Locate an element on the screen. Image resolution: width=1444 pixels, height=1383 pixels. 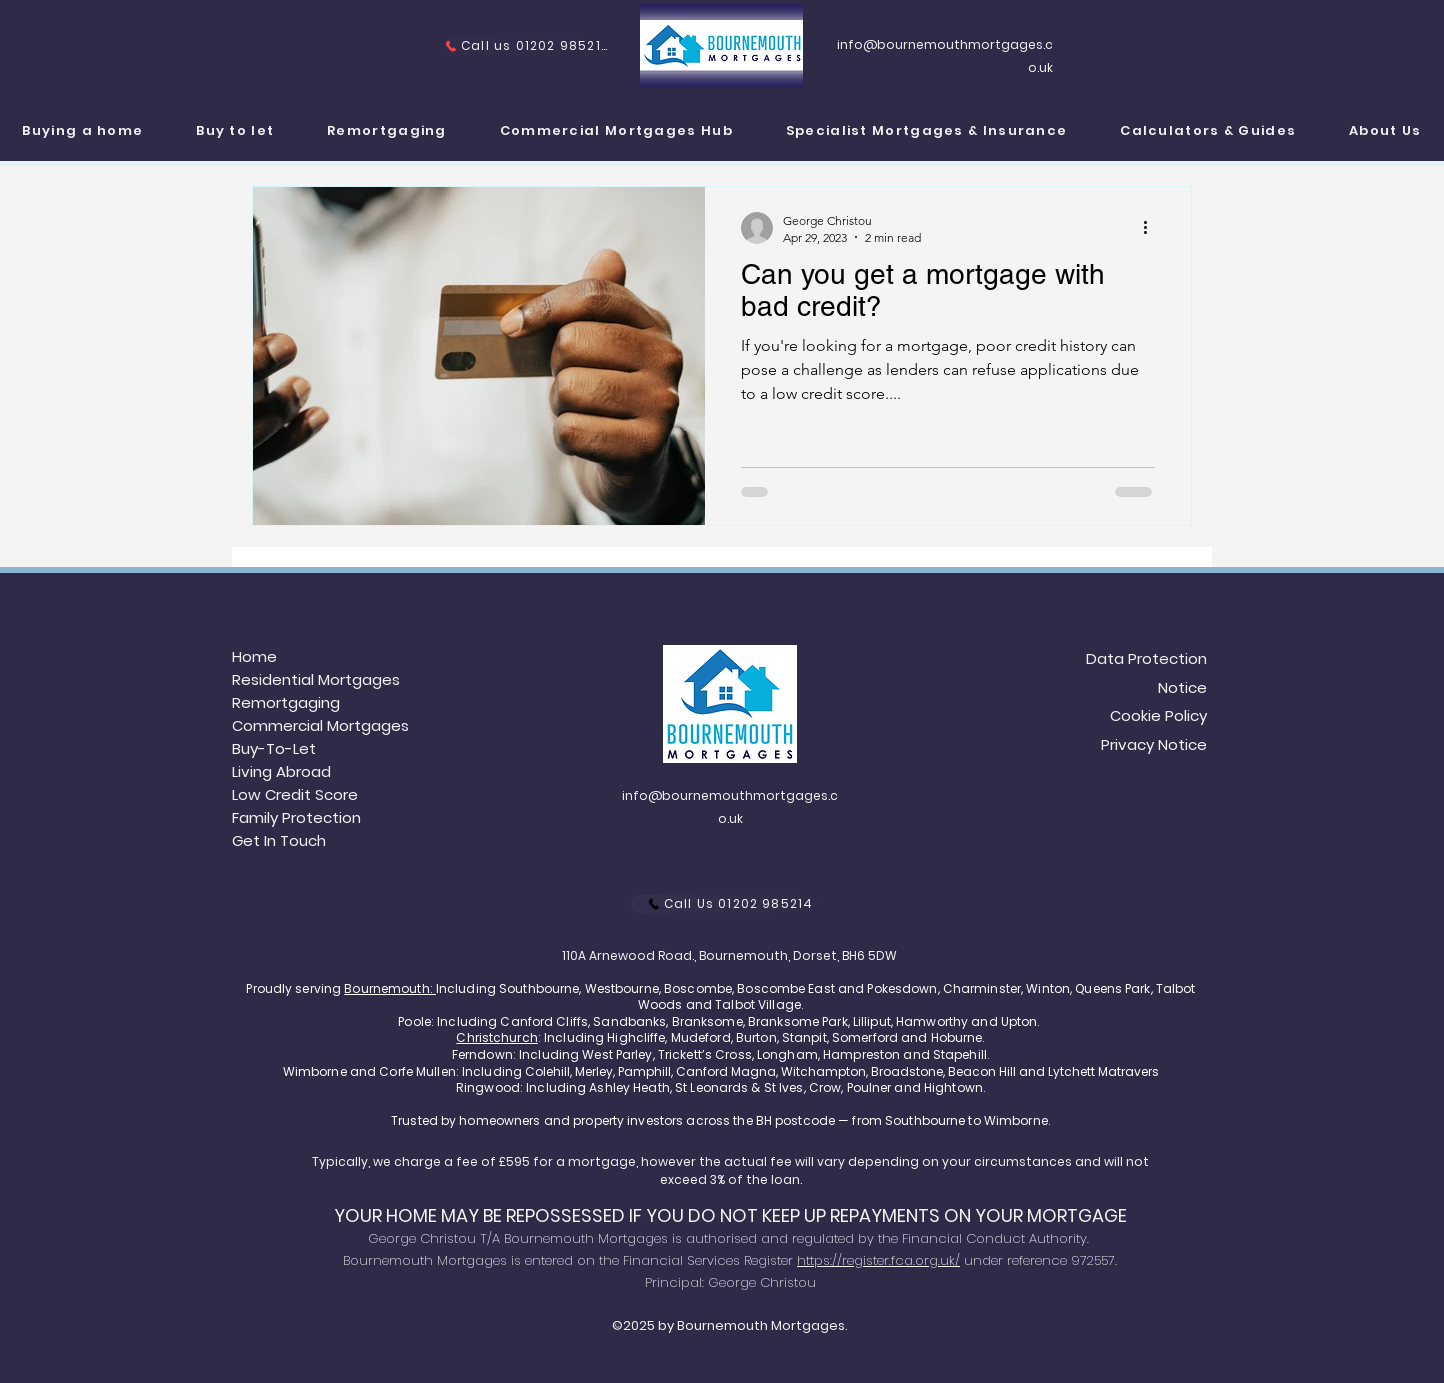
https://register.fca.org.uk/ is located at coordinates (878, 1260).